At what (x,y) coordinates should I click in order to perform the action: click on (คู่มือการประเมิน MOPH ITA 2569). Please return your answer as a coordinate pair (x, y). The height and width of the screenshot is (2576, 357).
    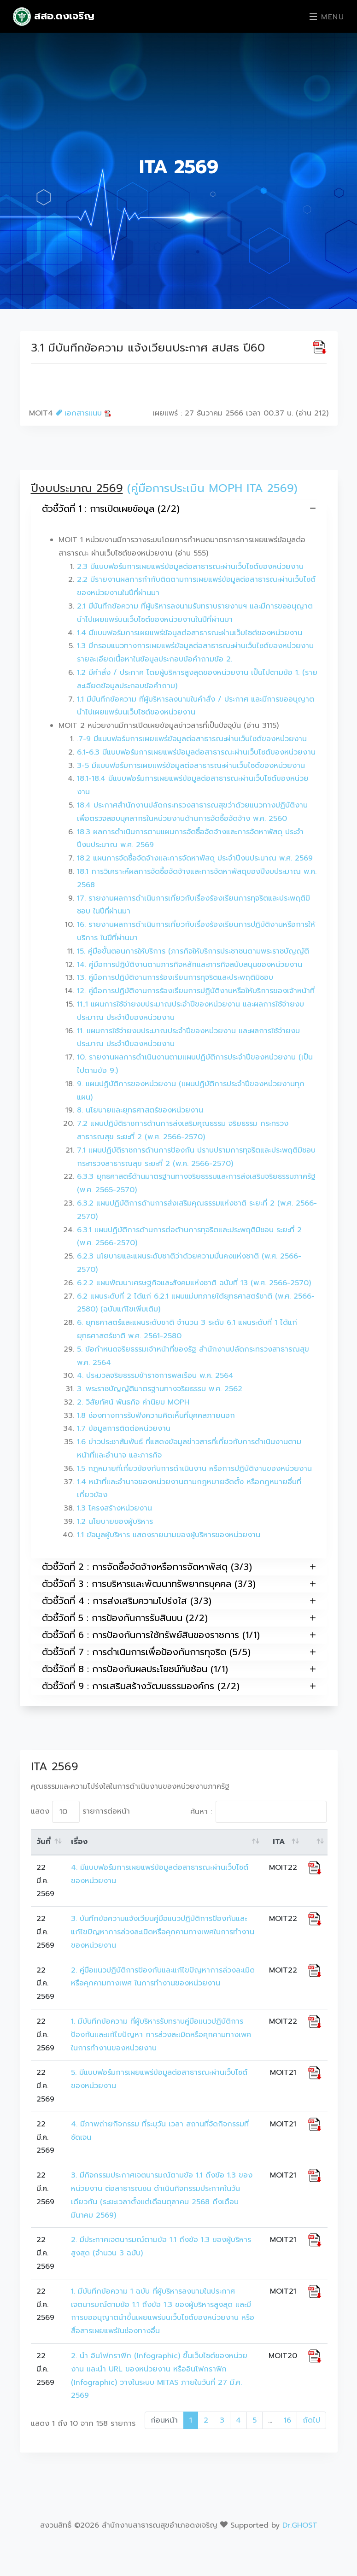
    Looking at the image, I should click on (212, 488).